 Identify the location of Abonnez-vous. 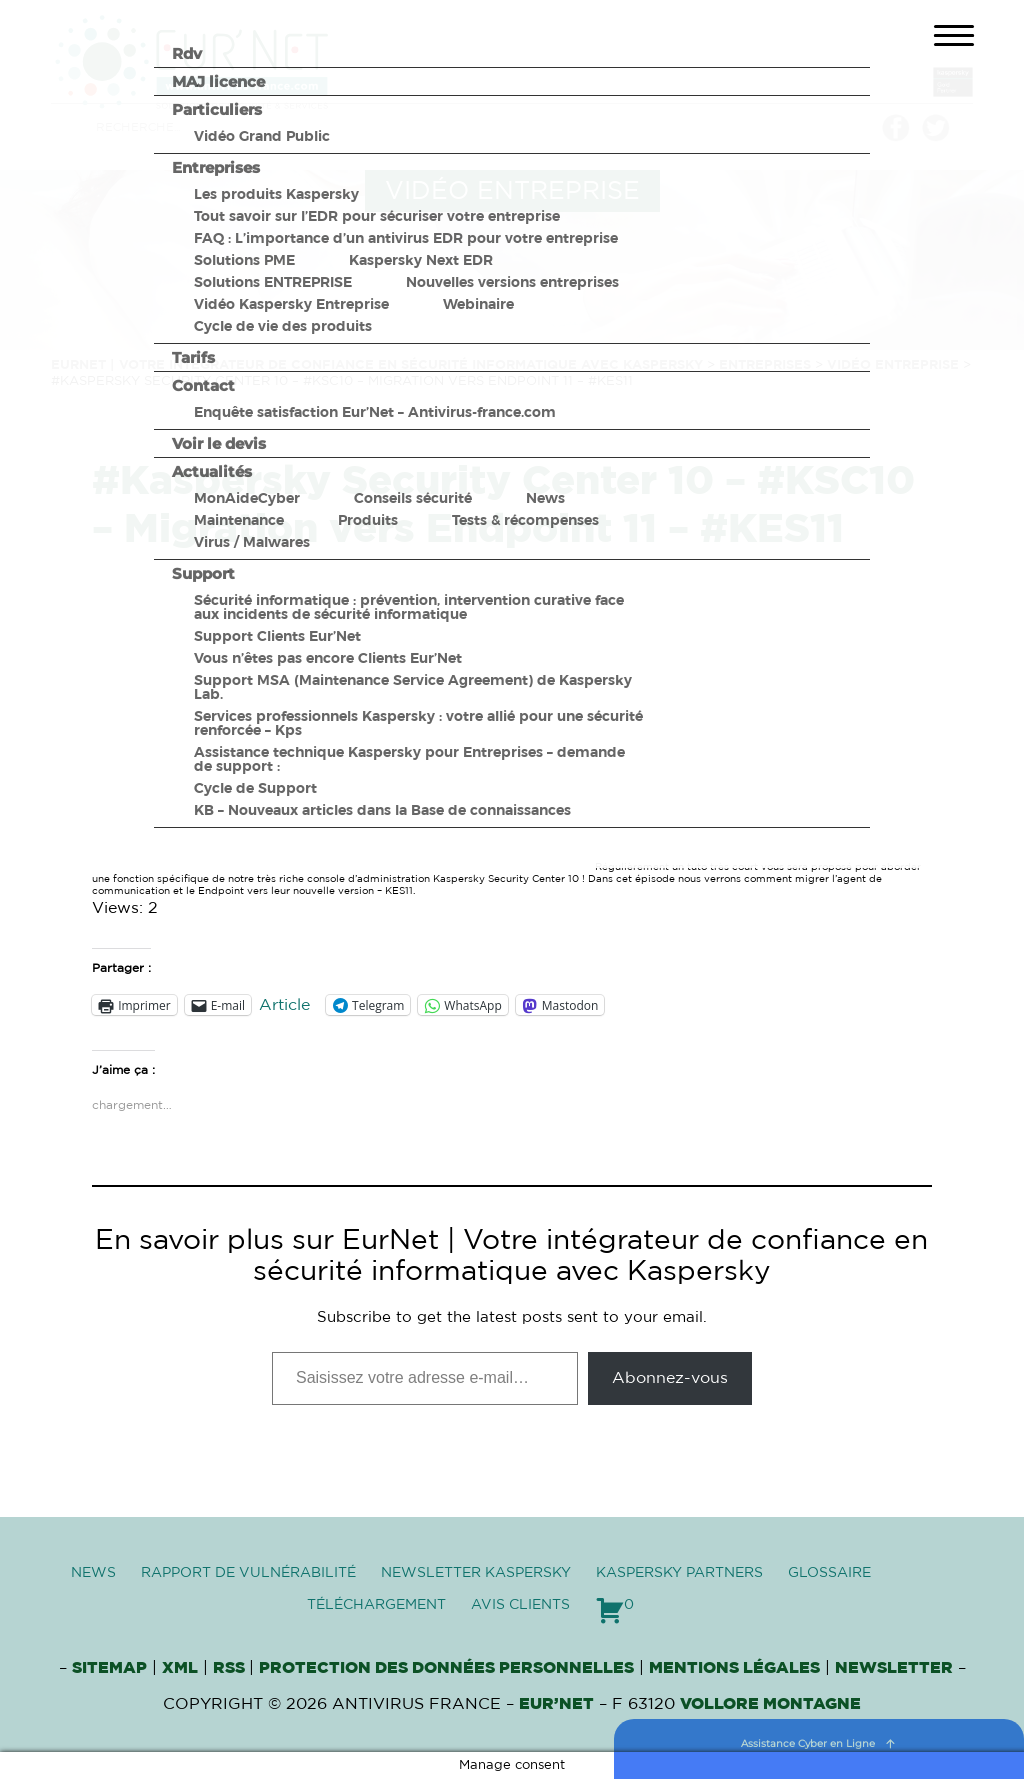
(670, 1378).